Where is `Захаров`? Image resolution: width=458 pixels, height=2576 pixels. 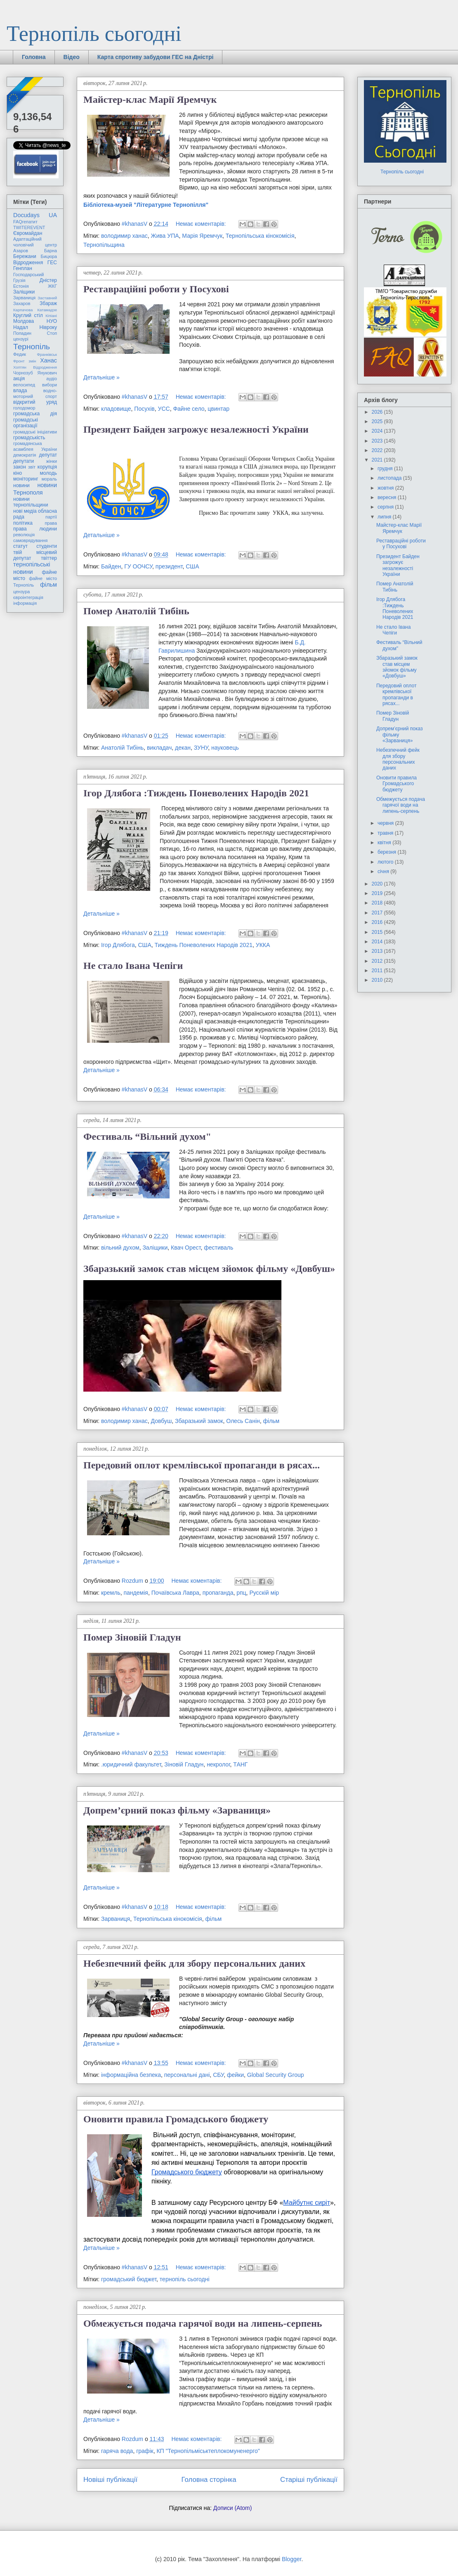 Захаров is located at coordinates (22, 303).